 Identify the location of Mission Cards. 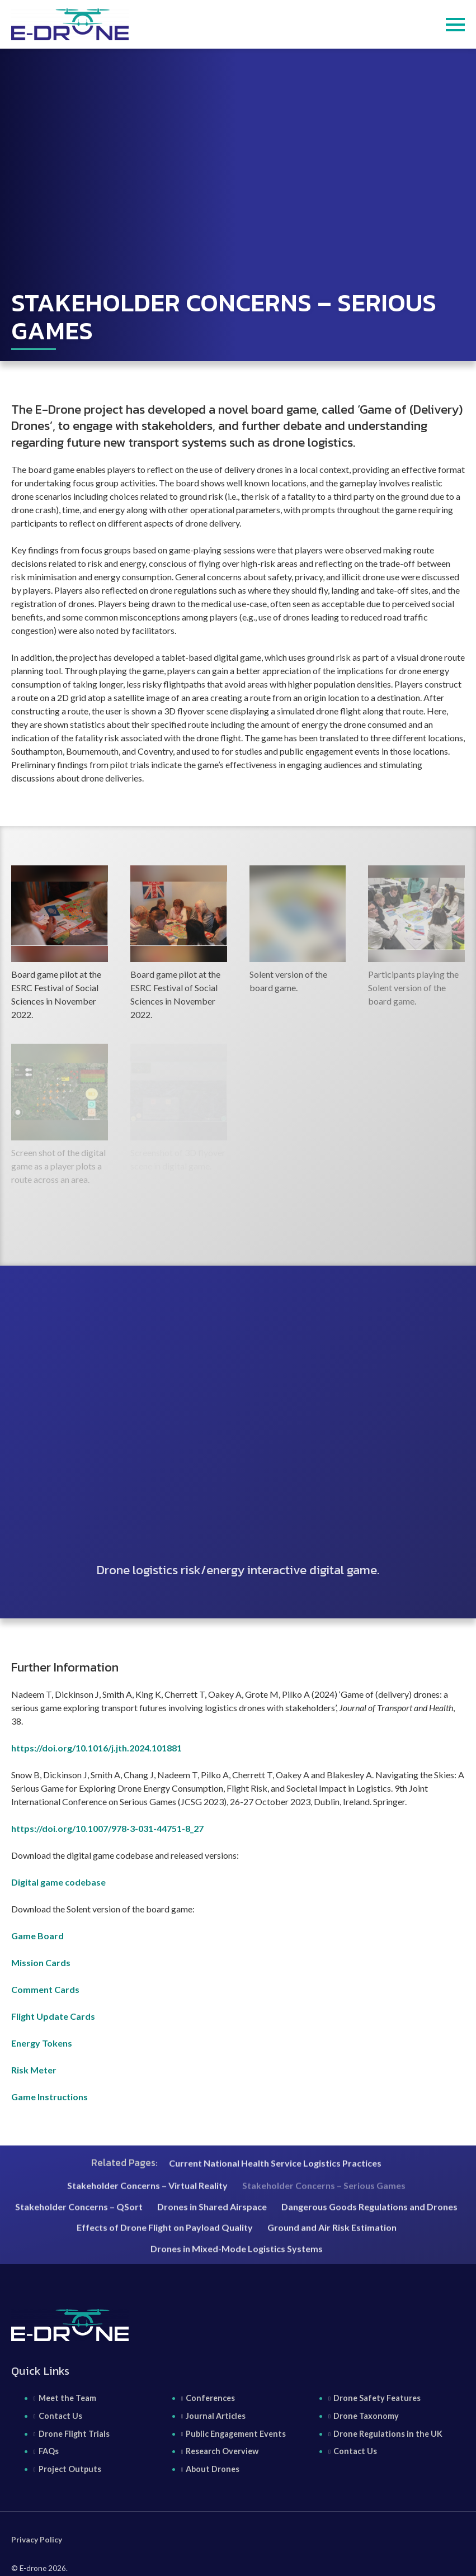
(40, 1962).